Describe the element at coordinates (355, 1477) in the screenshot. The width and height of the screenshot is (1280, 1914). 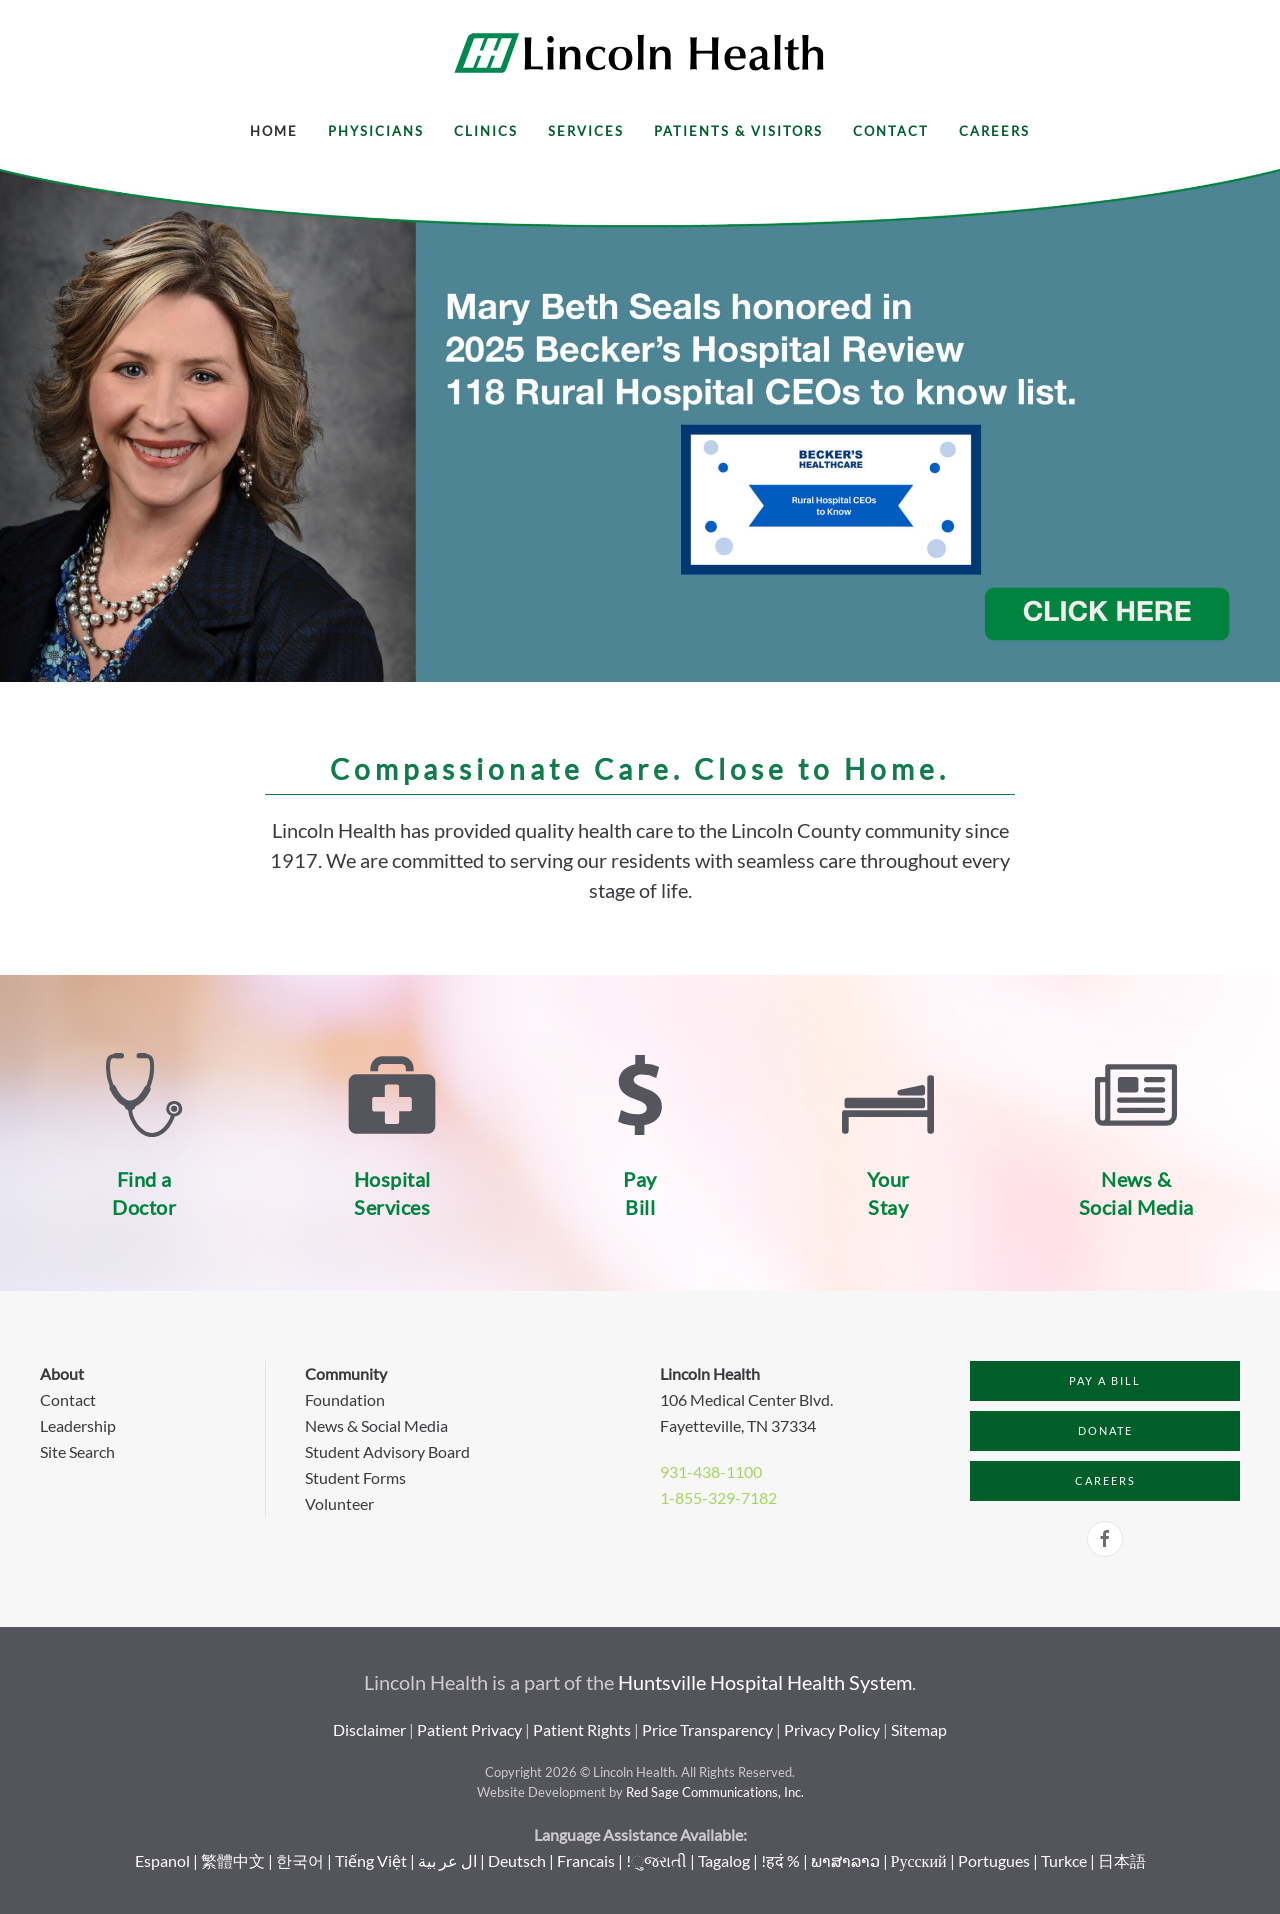
I see `Student Forms` at that location.